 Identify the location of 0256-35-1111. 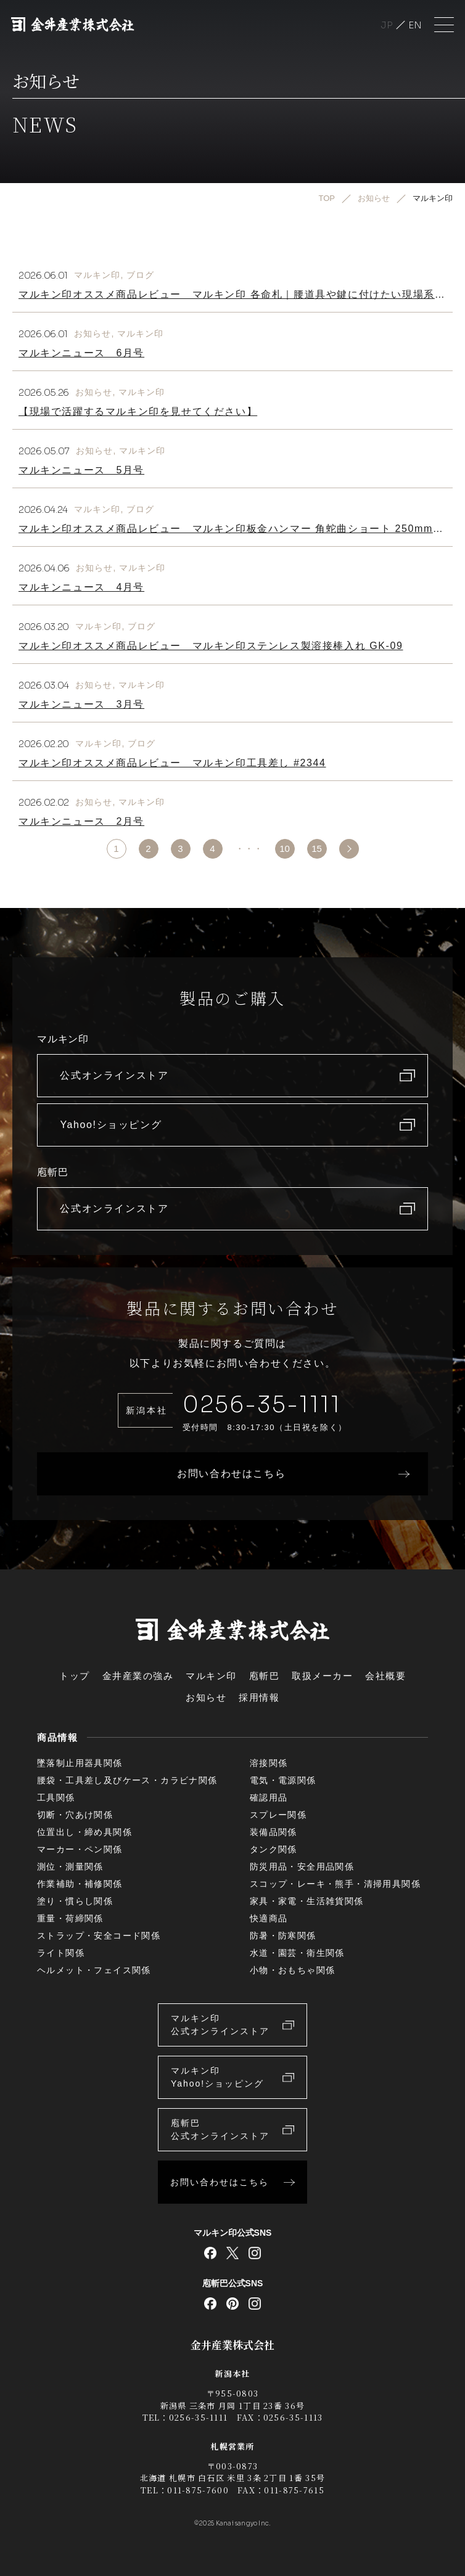
(262, 1404).